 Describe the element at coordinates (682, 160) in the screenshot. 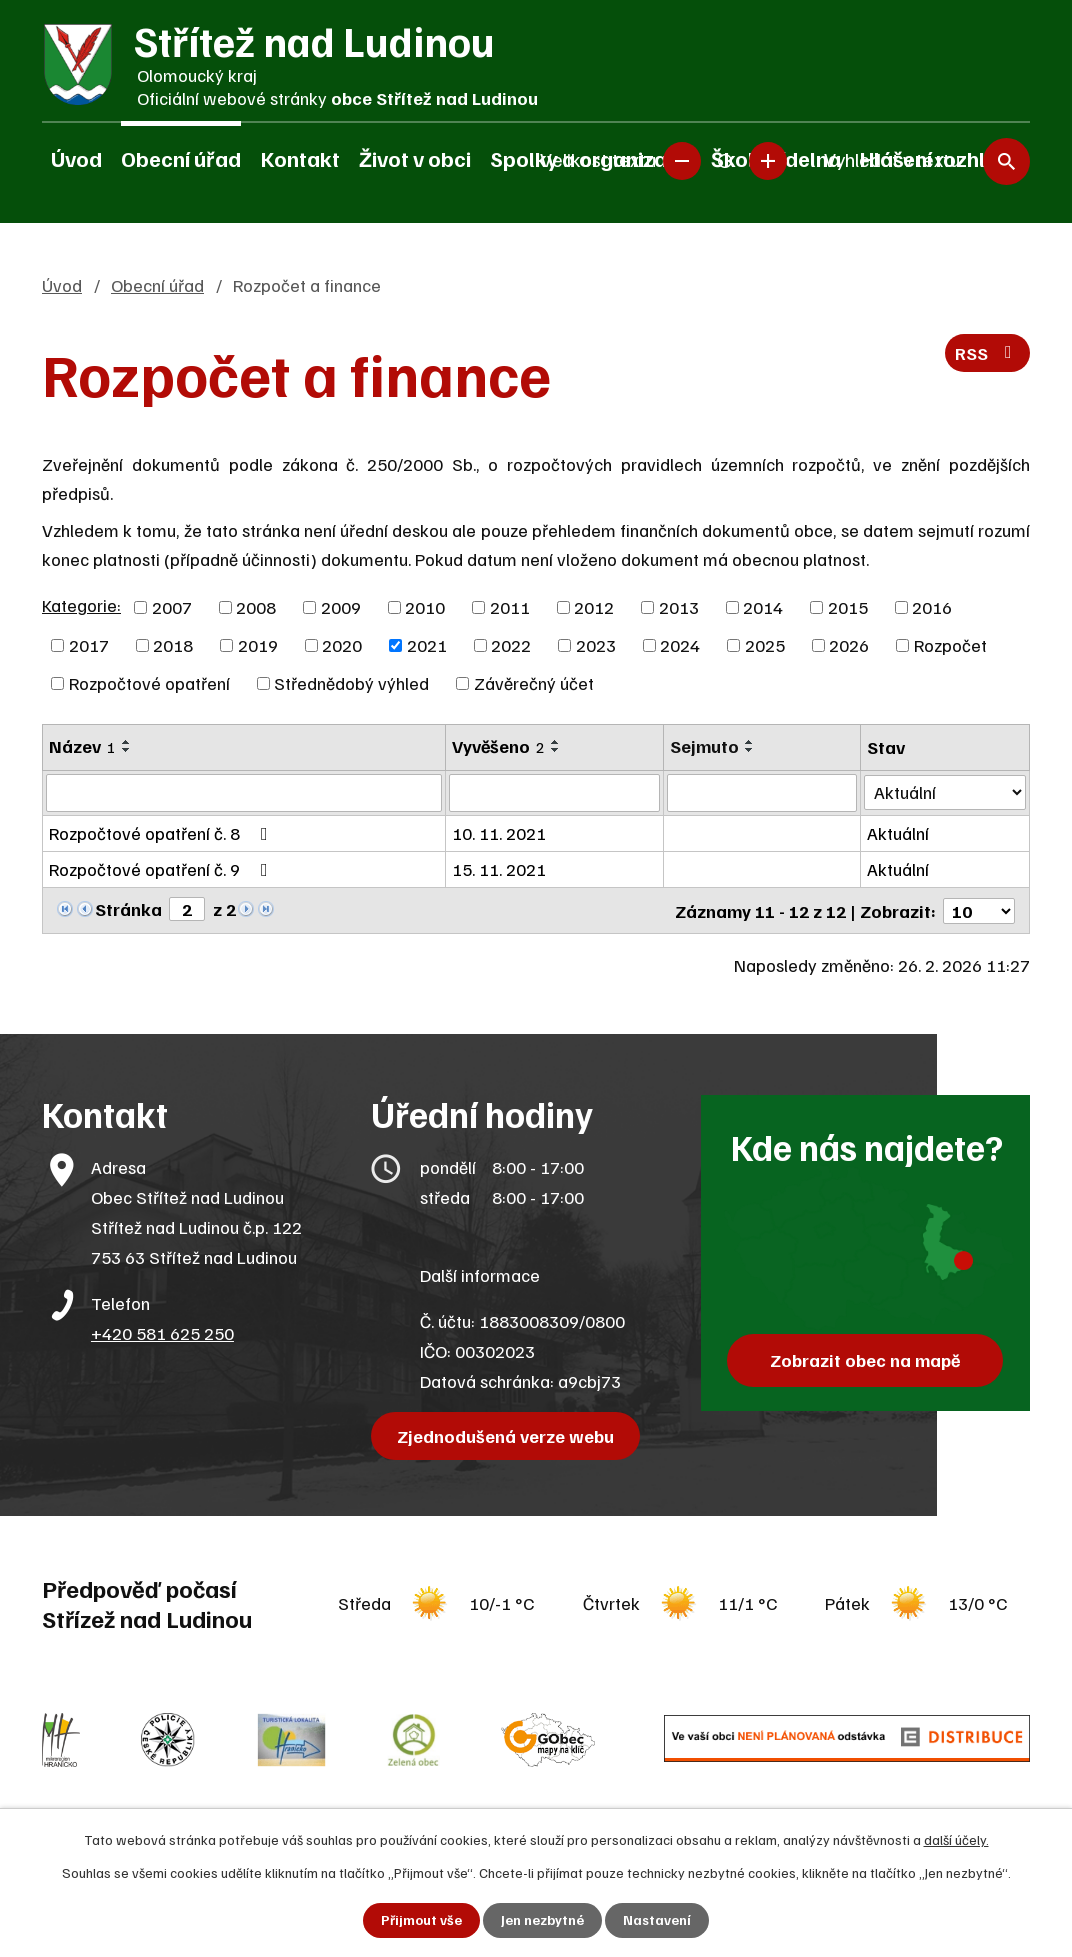

I see `Menší` at that location.